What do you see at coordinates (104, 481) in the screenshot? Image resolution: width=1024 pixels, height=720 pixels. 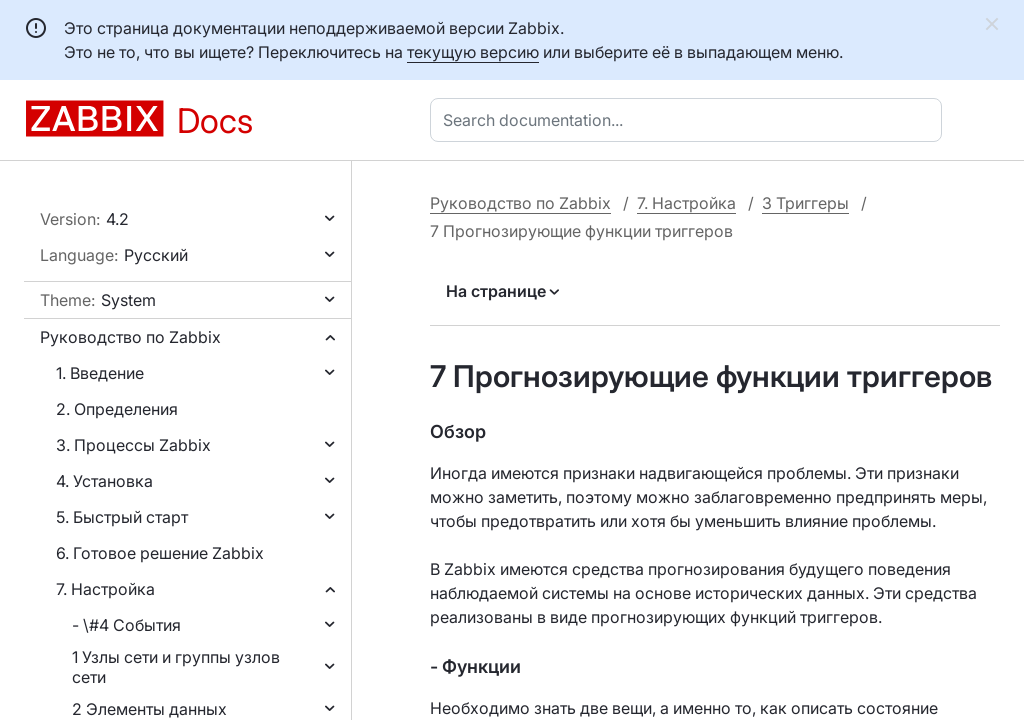 I see `4. Установка` at bounding box center [104, 481].